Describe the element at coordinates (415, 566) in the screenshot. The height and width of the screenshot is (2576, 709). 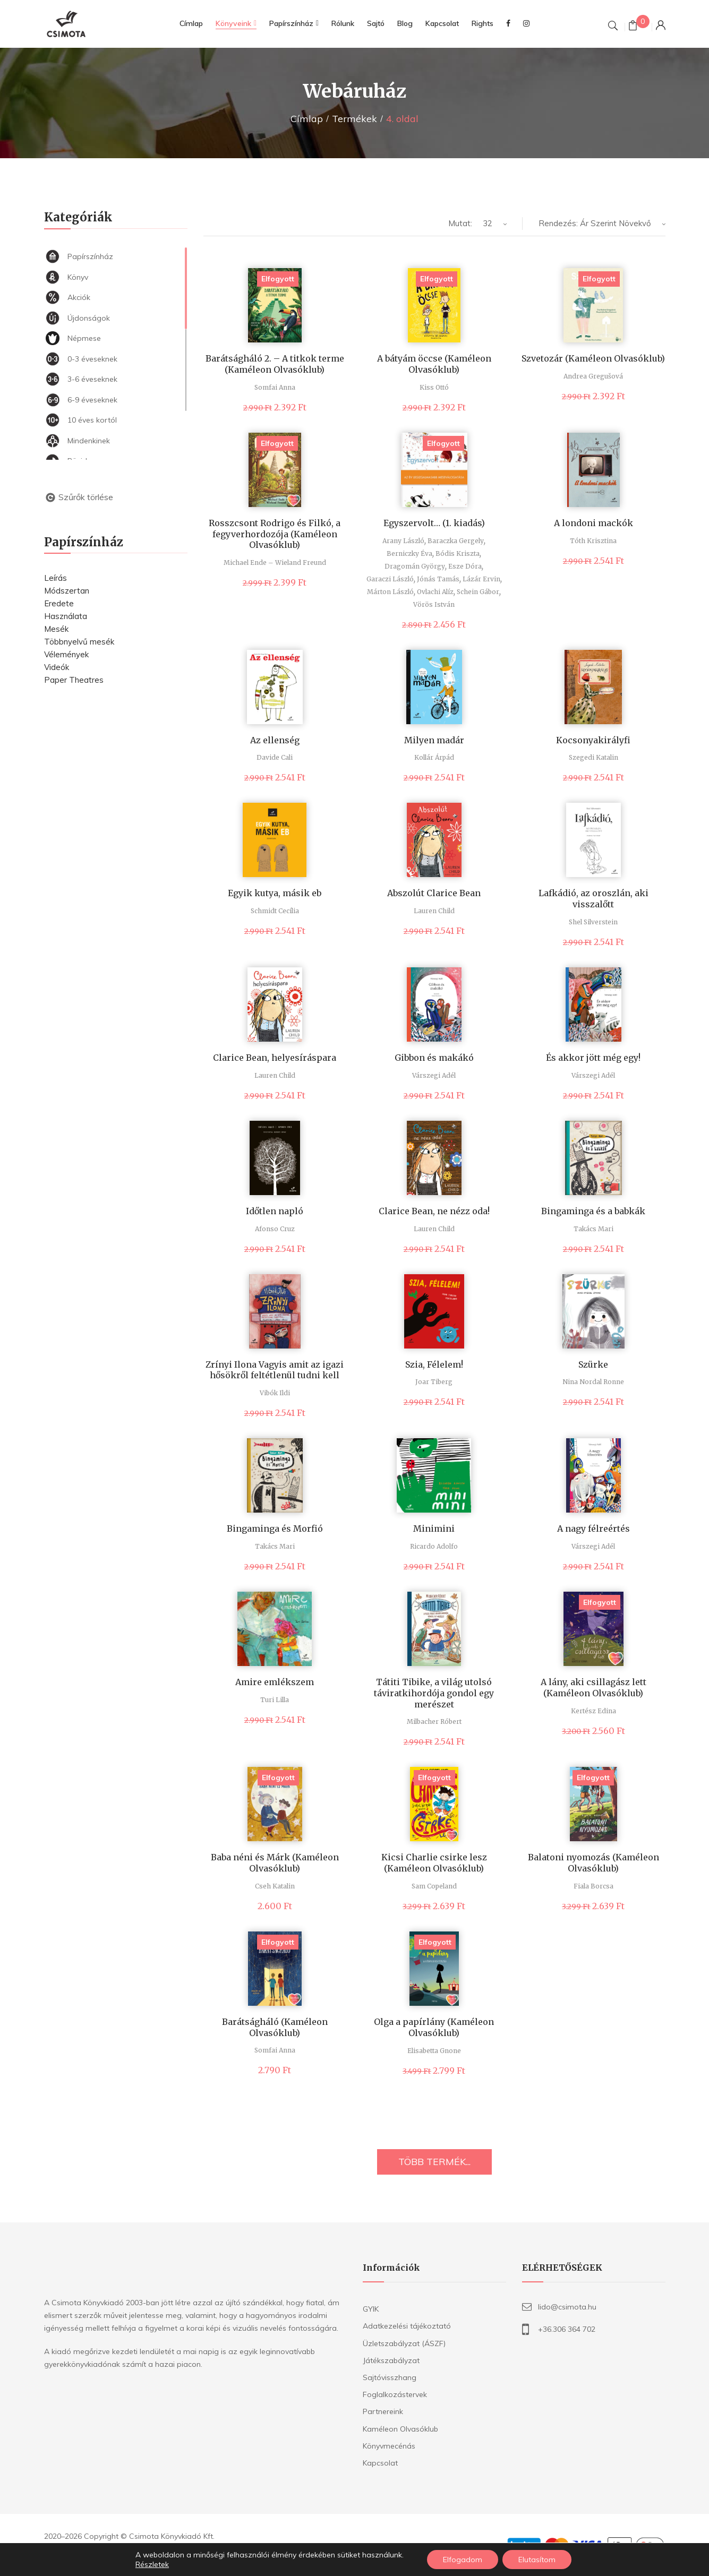
I see `Dragomán György` at that location.